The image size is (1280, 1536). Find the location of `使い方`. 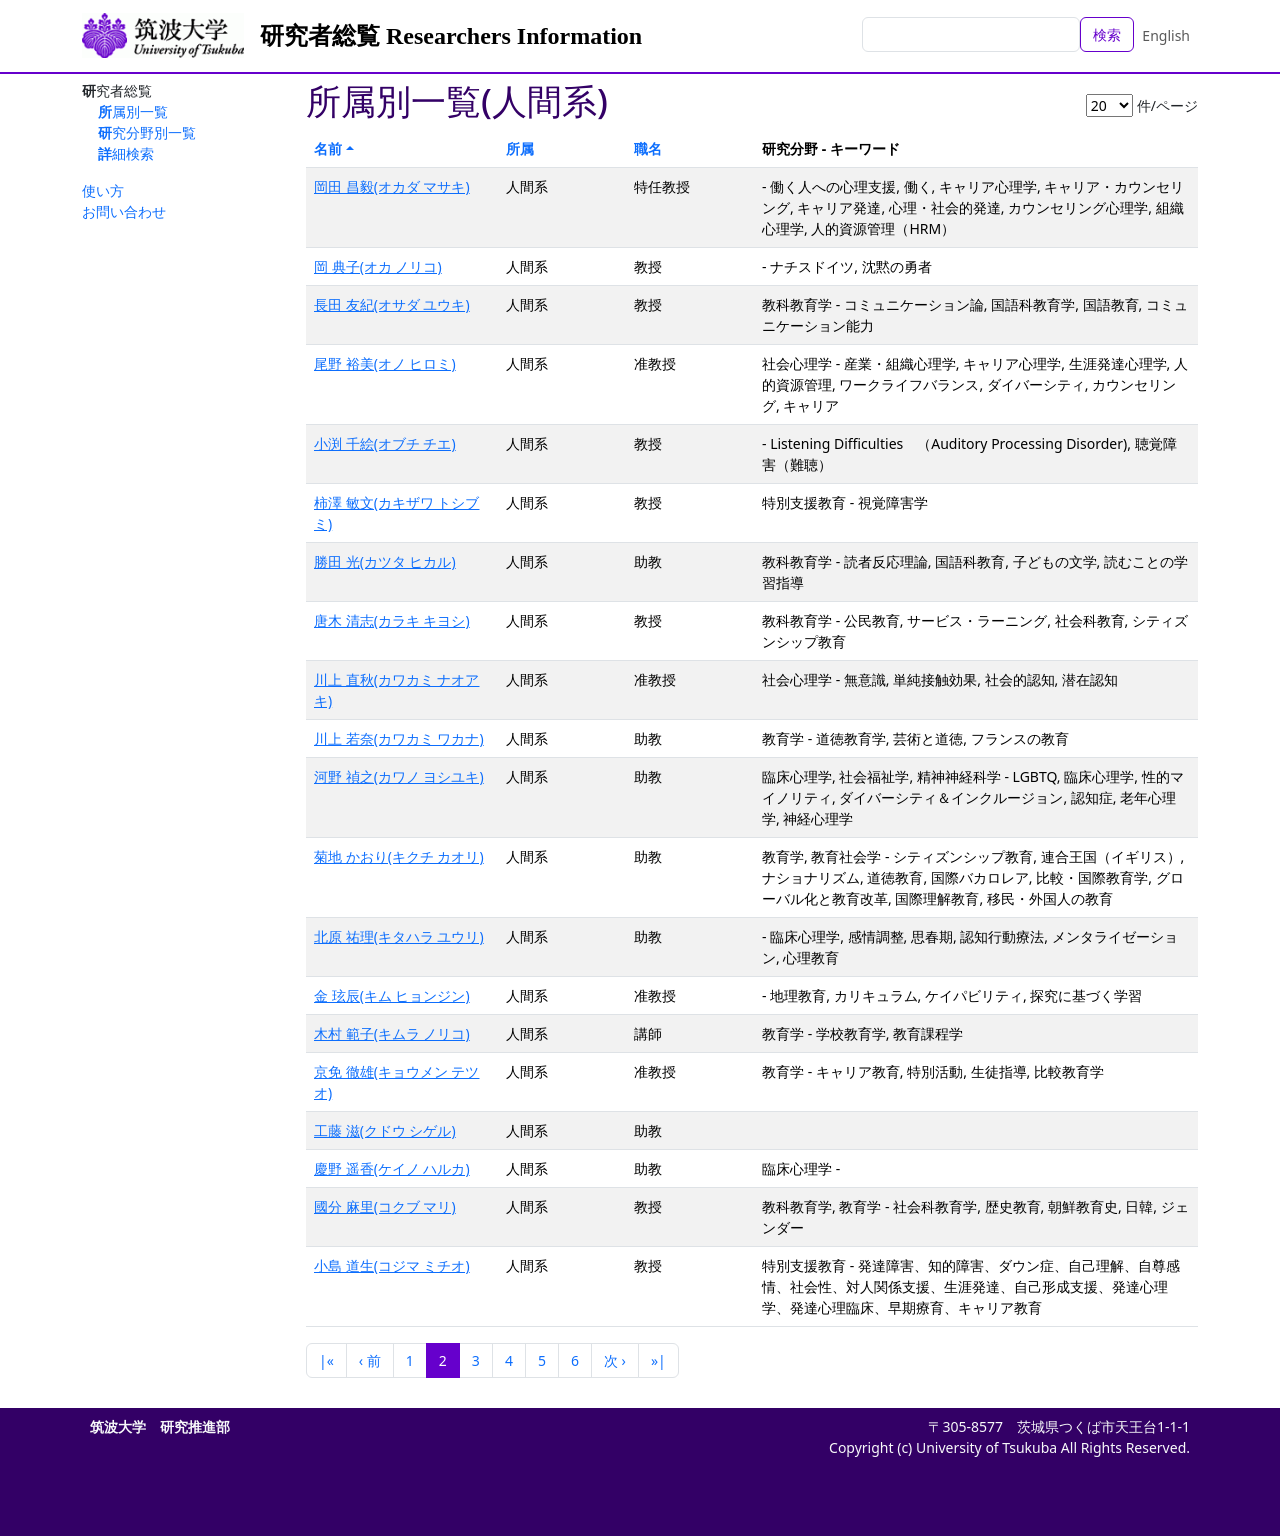

使い方 is located at coordinates (103, 190).